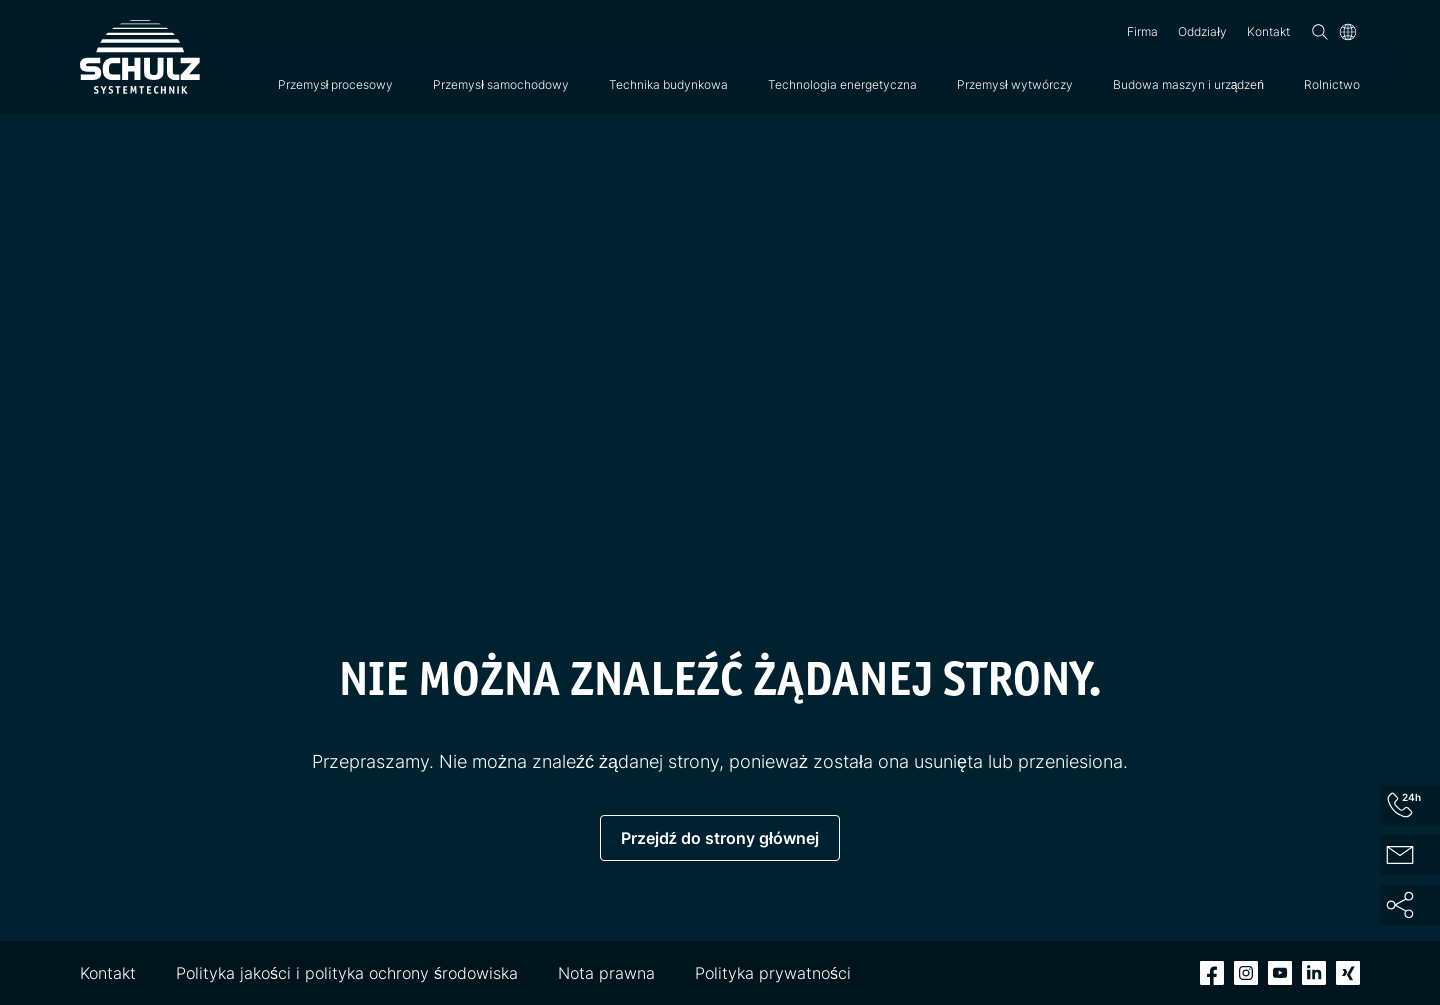 The image size is (1440, 1005). Describe the element at coordinates (668, 84) in the screenshot. I see `Technika budynkowa` at that location.